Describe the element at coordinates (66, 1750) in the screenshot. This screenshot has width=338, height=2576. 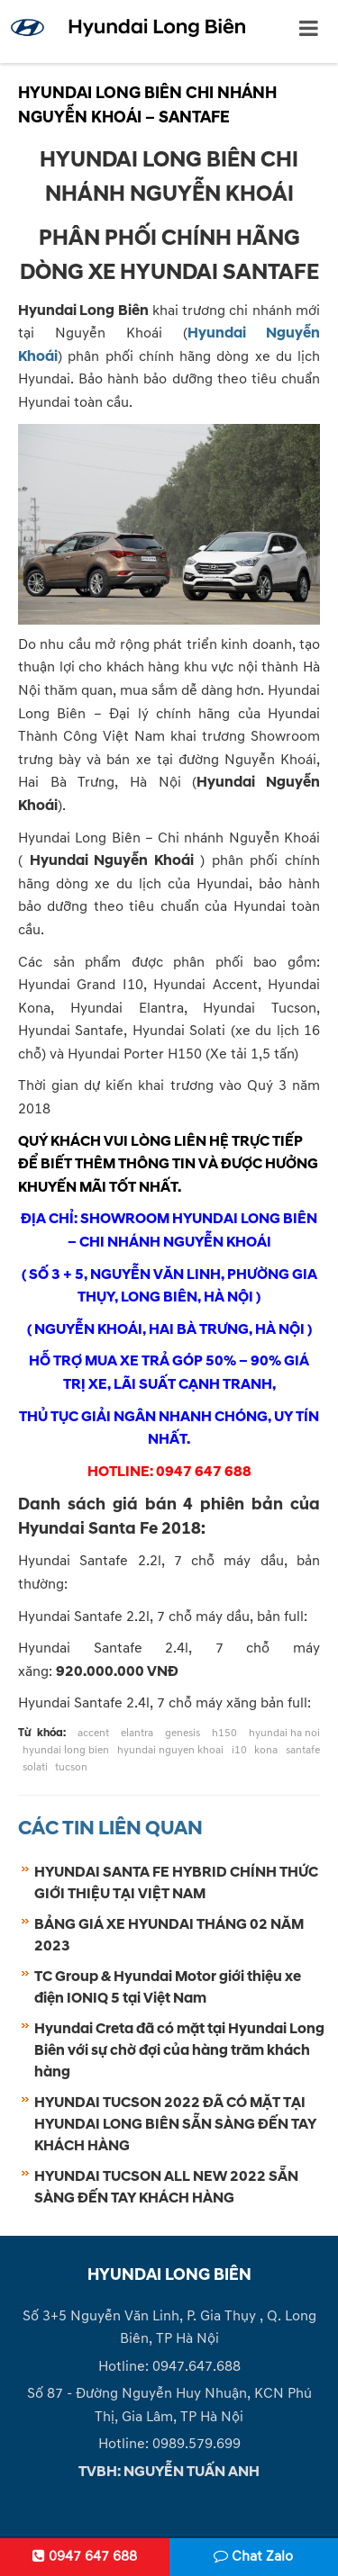
I see `hyundai long bien` at that location.